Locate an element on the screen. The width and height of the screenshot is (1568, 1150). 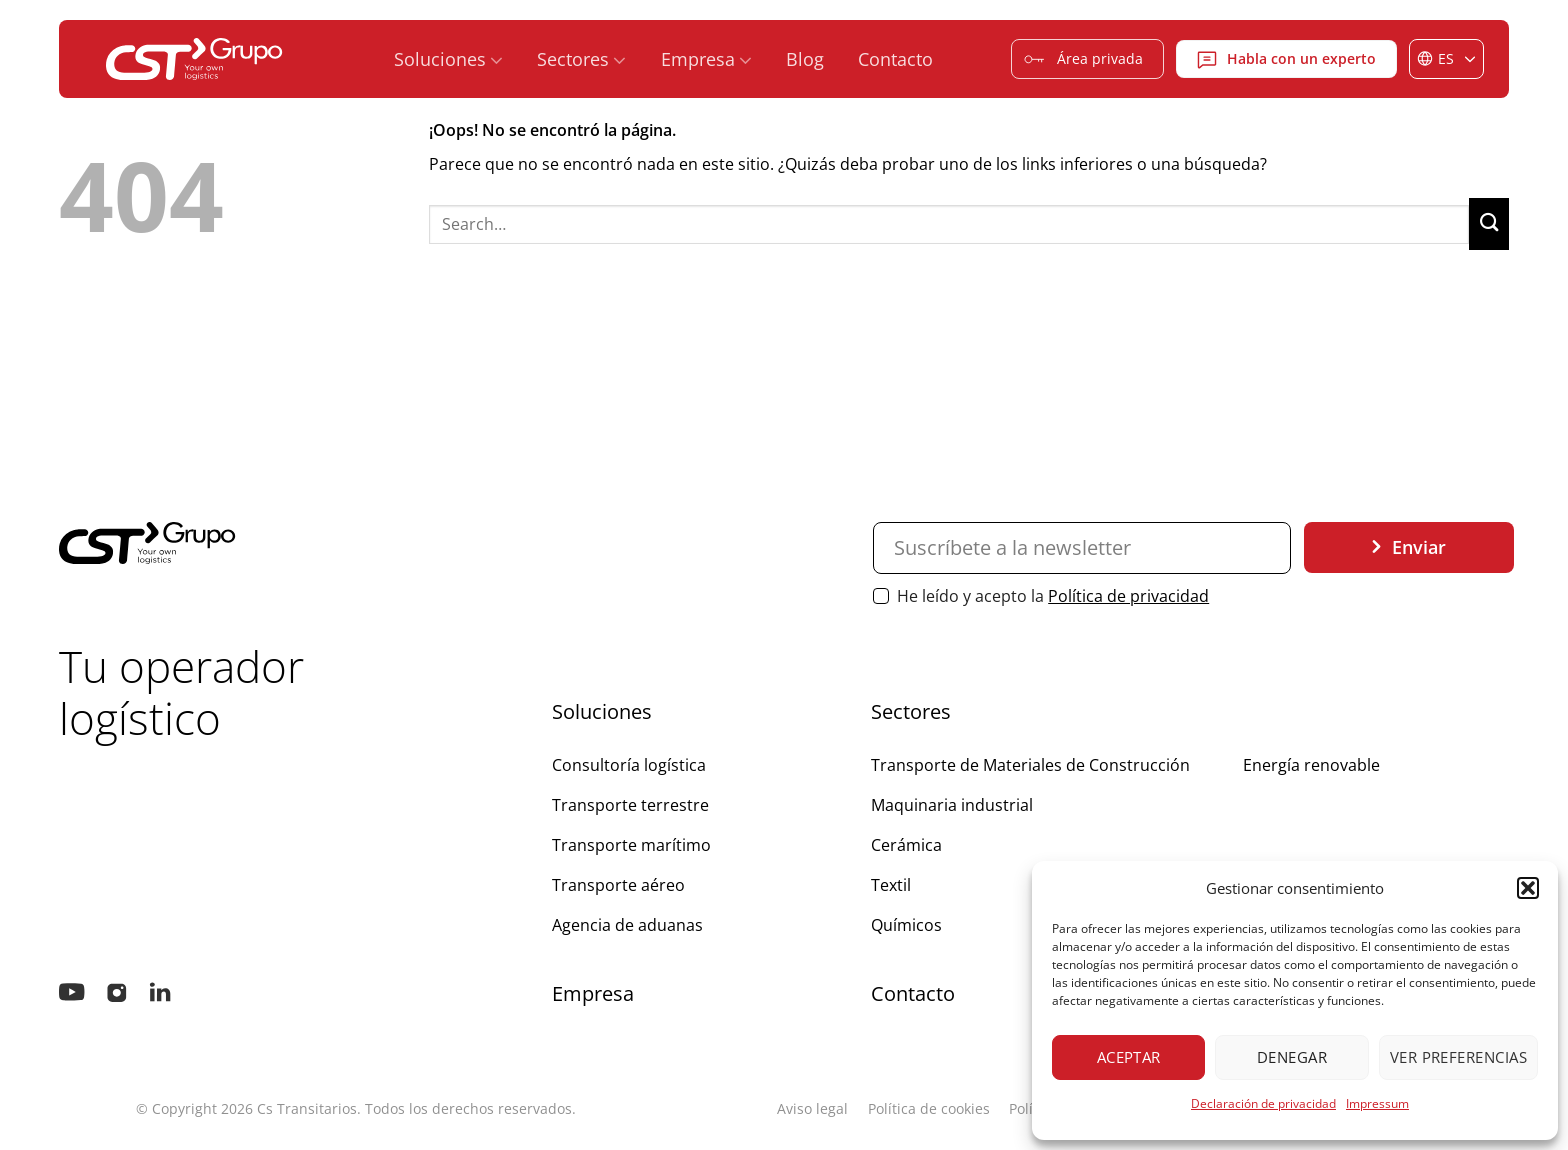
He leído y acepto la is located at coordinates (1041, 596).